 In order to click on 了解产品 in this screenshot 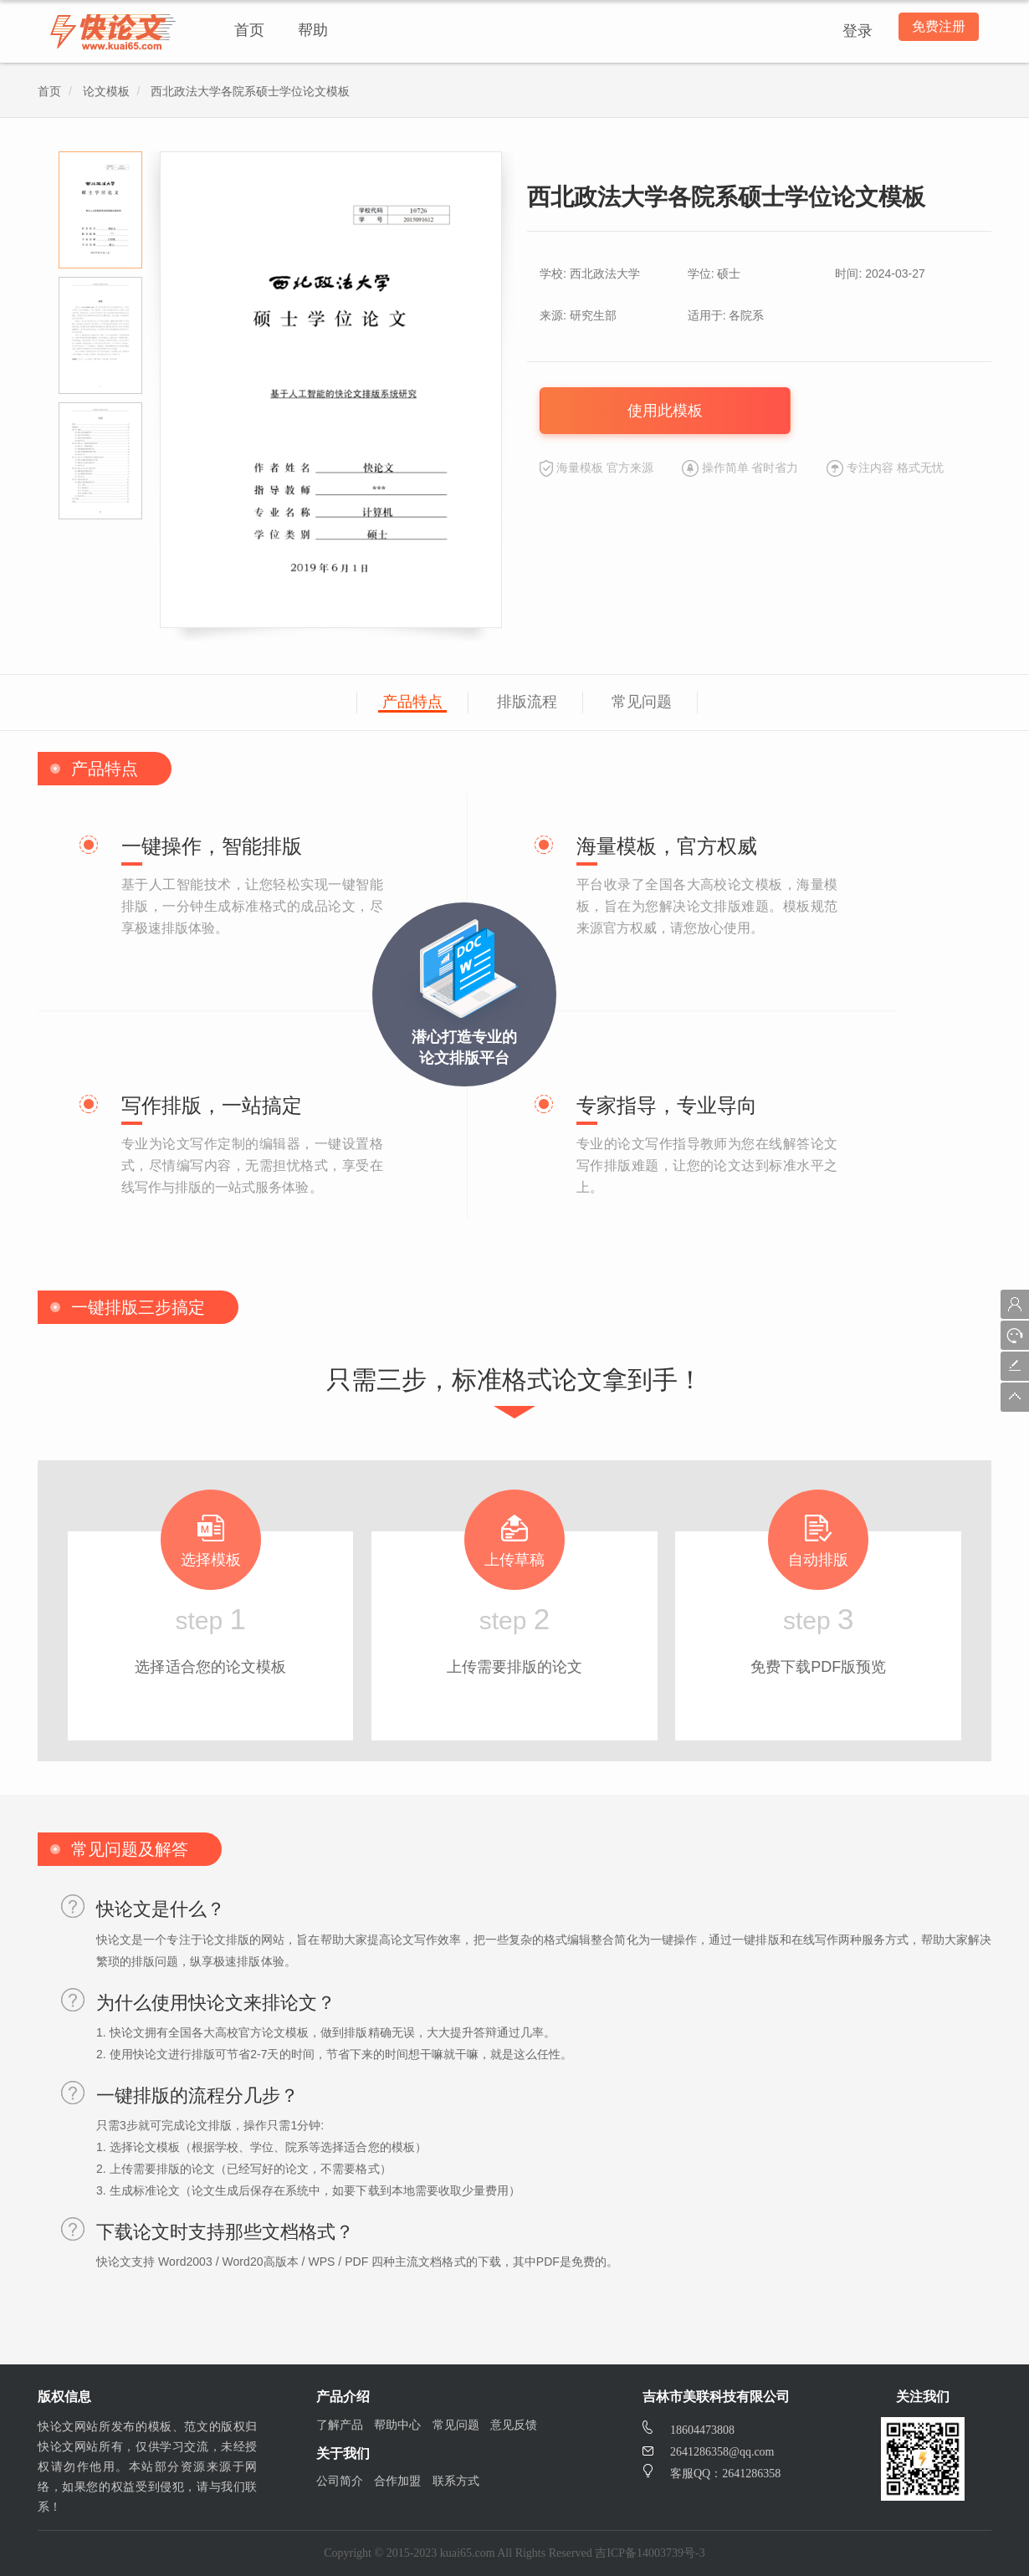, I will do `click(339, 2425)`.